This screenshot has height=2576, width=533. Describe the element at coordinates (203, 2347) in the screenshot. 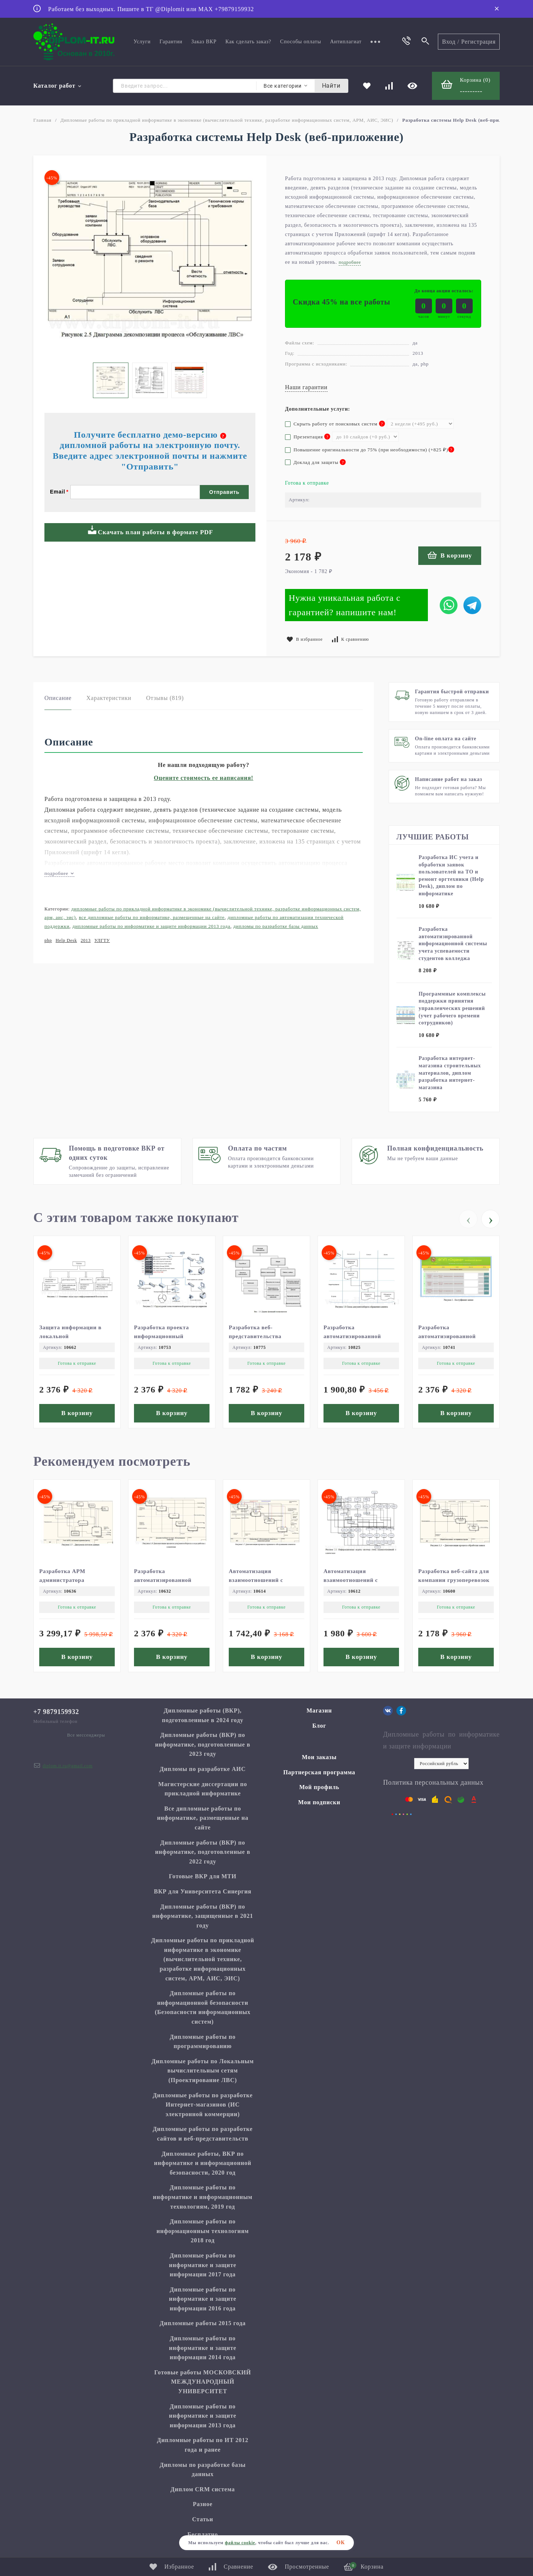

I see `Дипломные работы по информатике и защите информации 2014 года` at that location.